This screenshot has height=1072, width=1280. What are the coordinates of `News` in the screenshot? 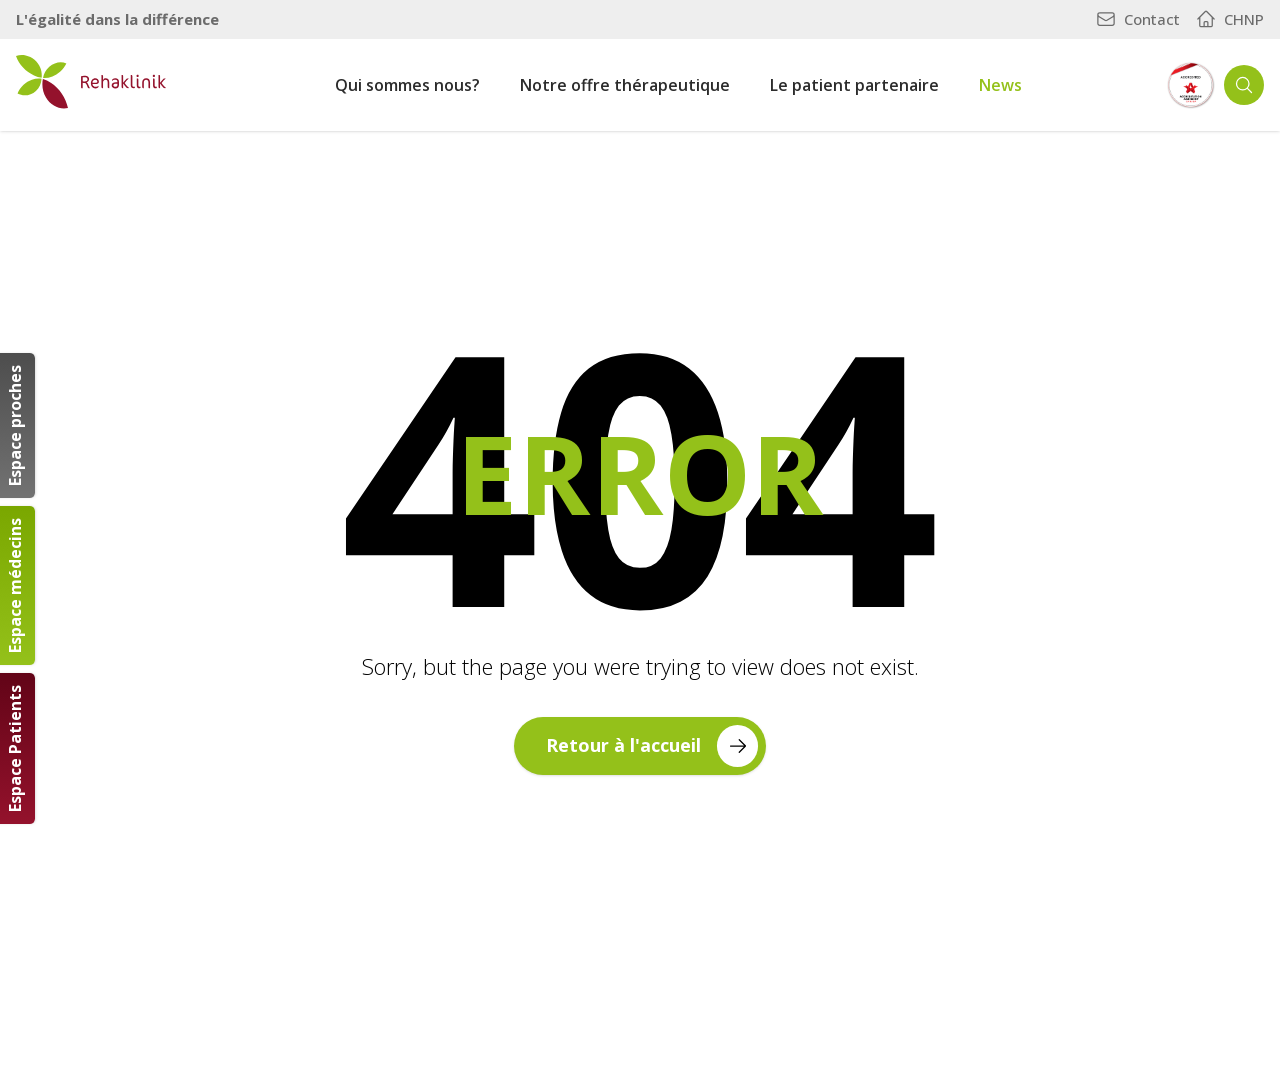 It's located at (1000, 85).